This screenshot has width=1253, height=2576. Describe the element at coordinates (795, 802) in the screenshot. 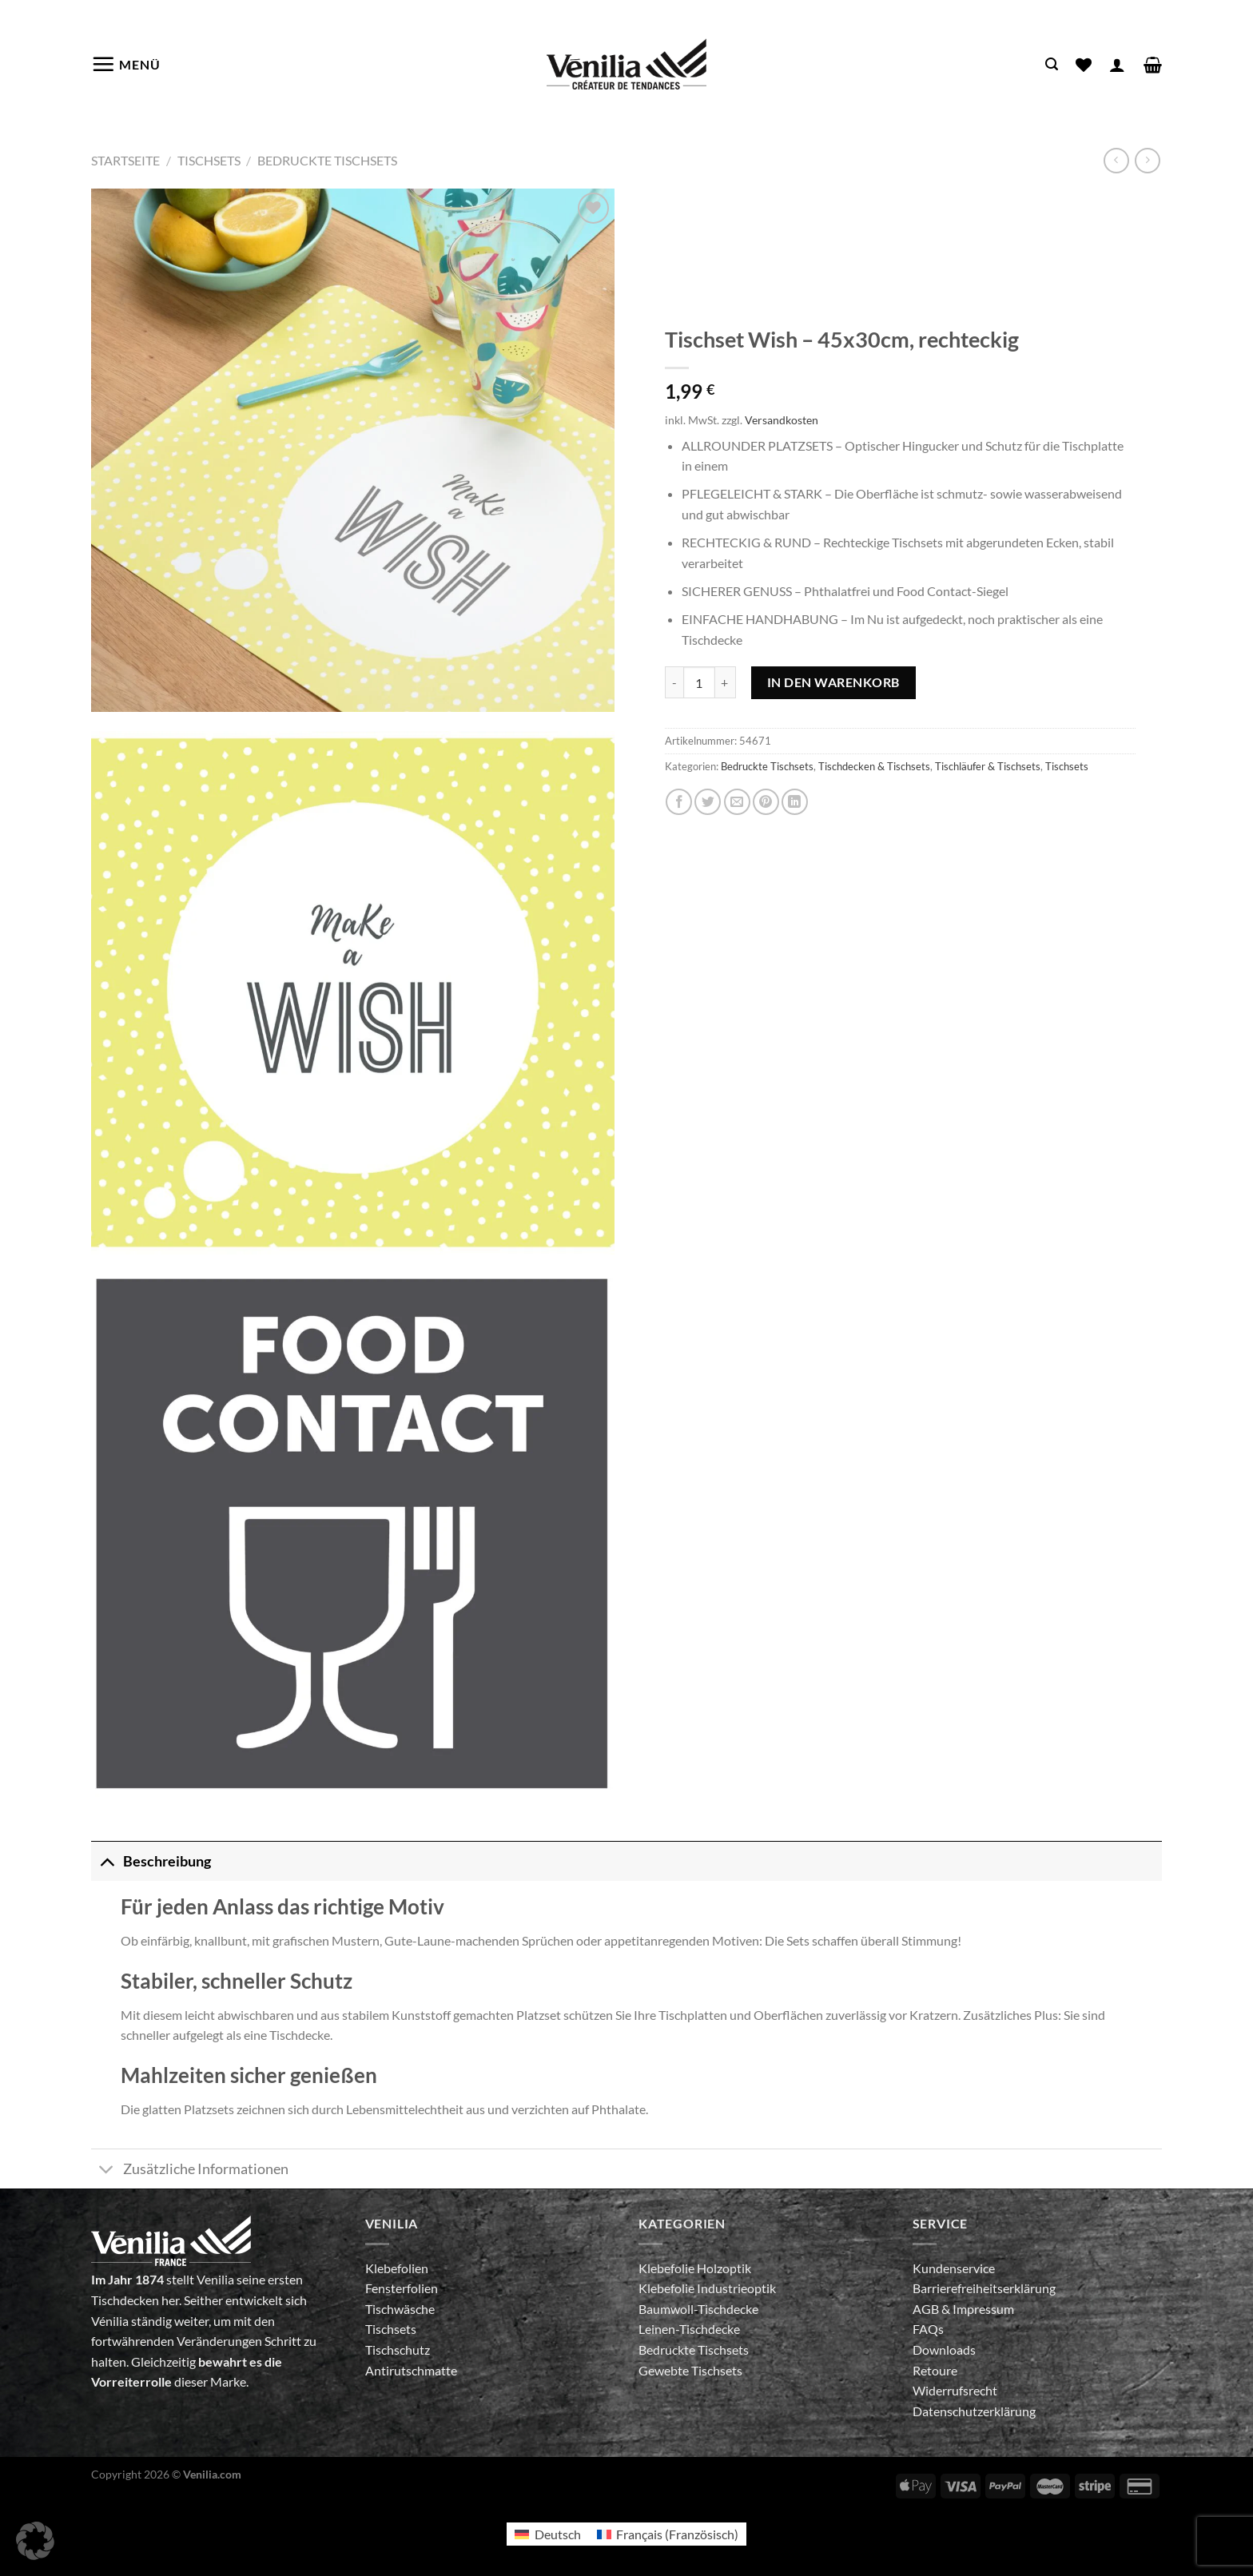

I see `[Auf LinkedIn teilen]` at that location.